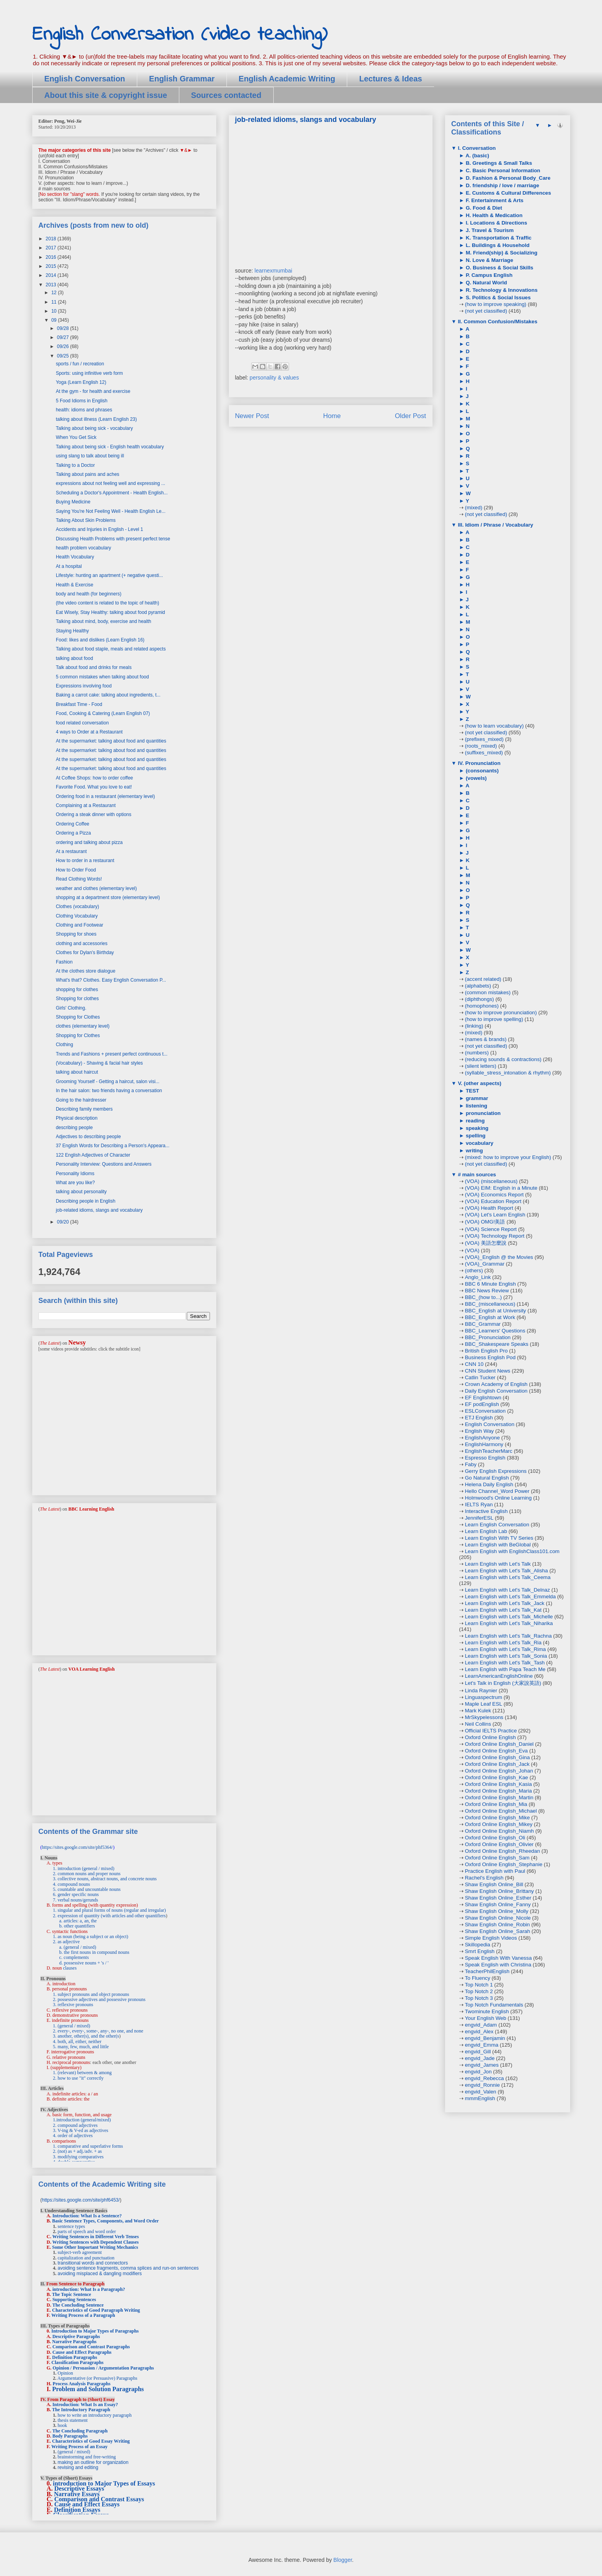 This screenshot has height=2576, width=602. Describe the element at coordinates (77, 1072) in the screenshot. I see `talking about haircut` at that location.